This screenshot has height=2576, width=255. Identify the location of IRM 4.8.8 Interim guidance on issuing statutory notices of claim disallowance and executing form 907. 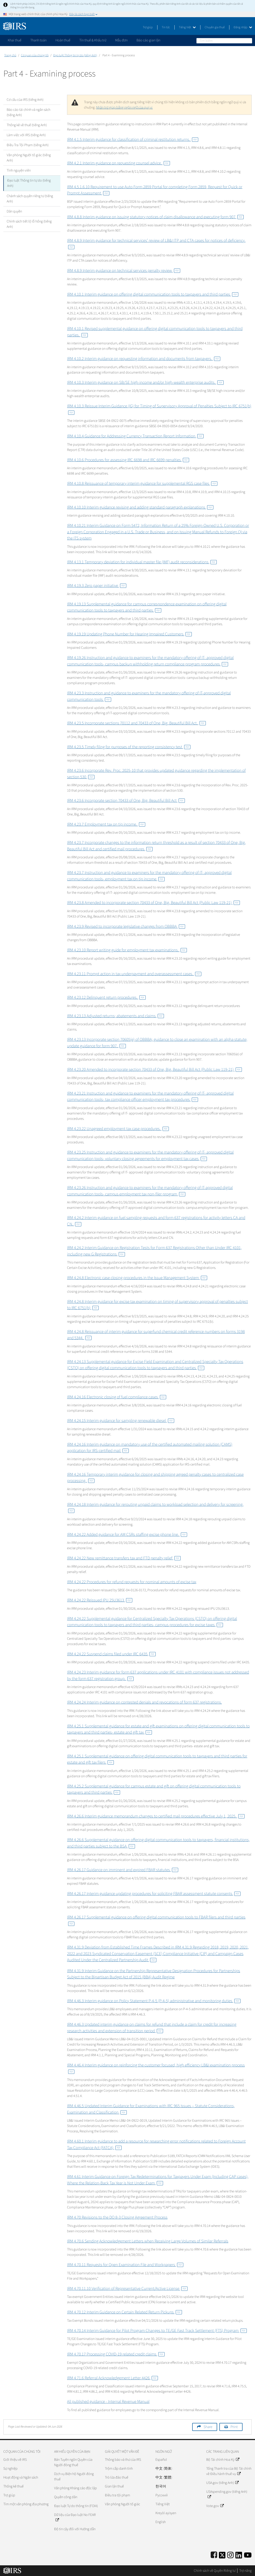
(155, 217).